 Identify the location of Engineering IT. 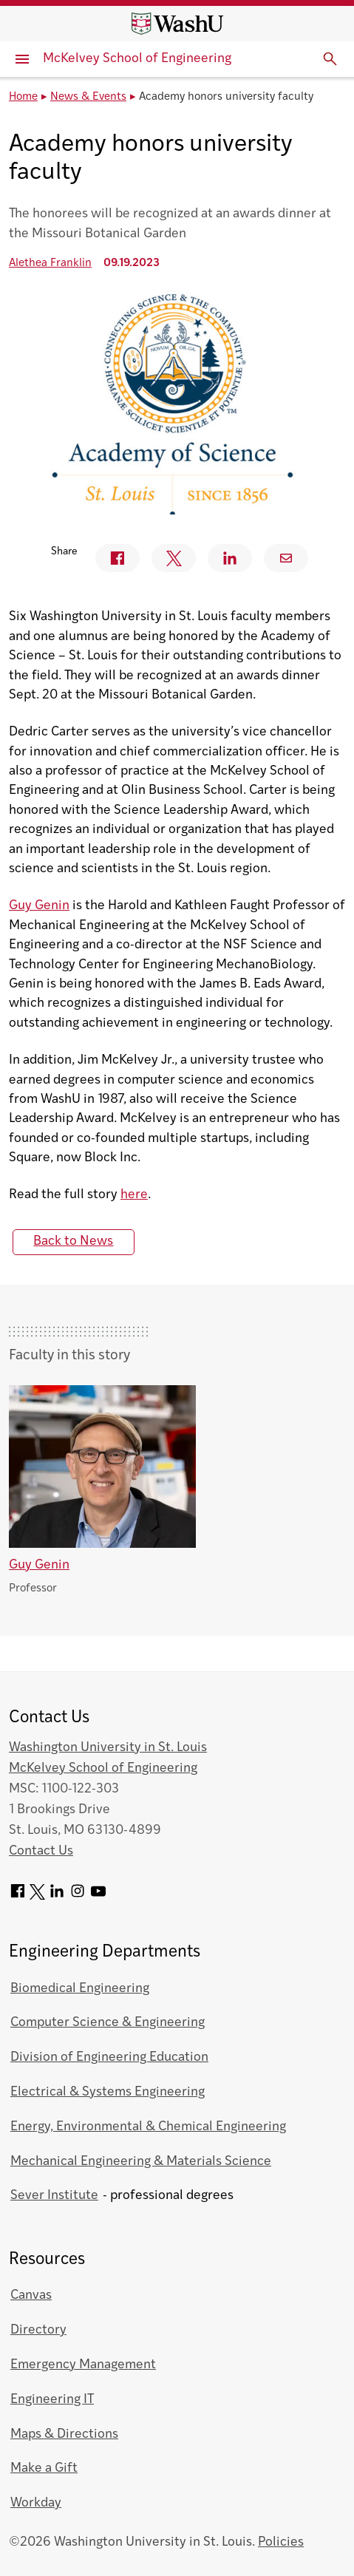
(52, 2399).